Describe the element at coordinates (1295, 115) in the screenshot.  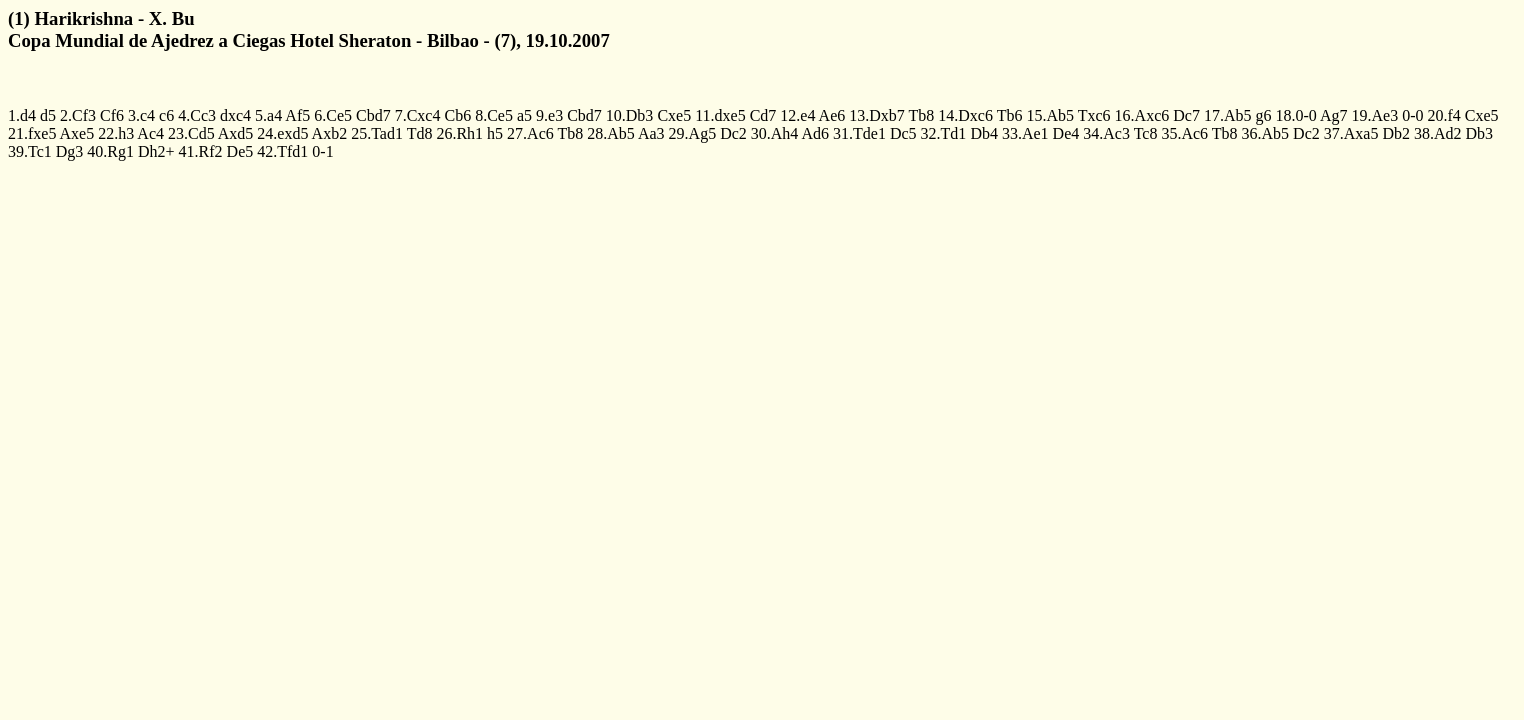
I see `18.0-0` at that location.